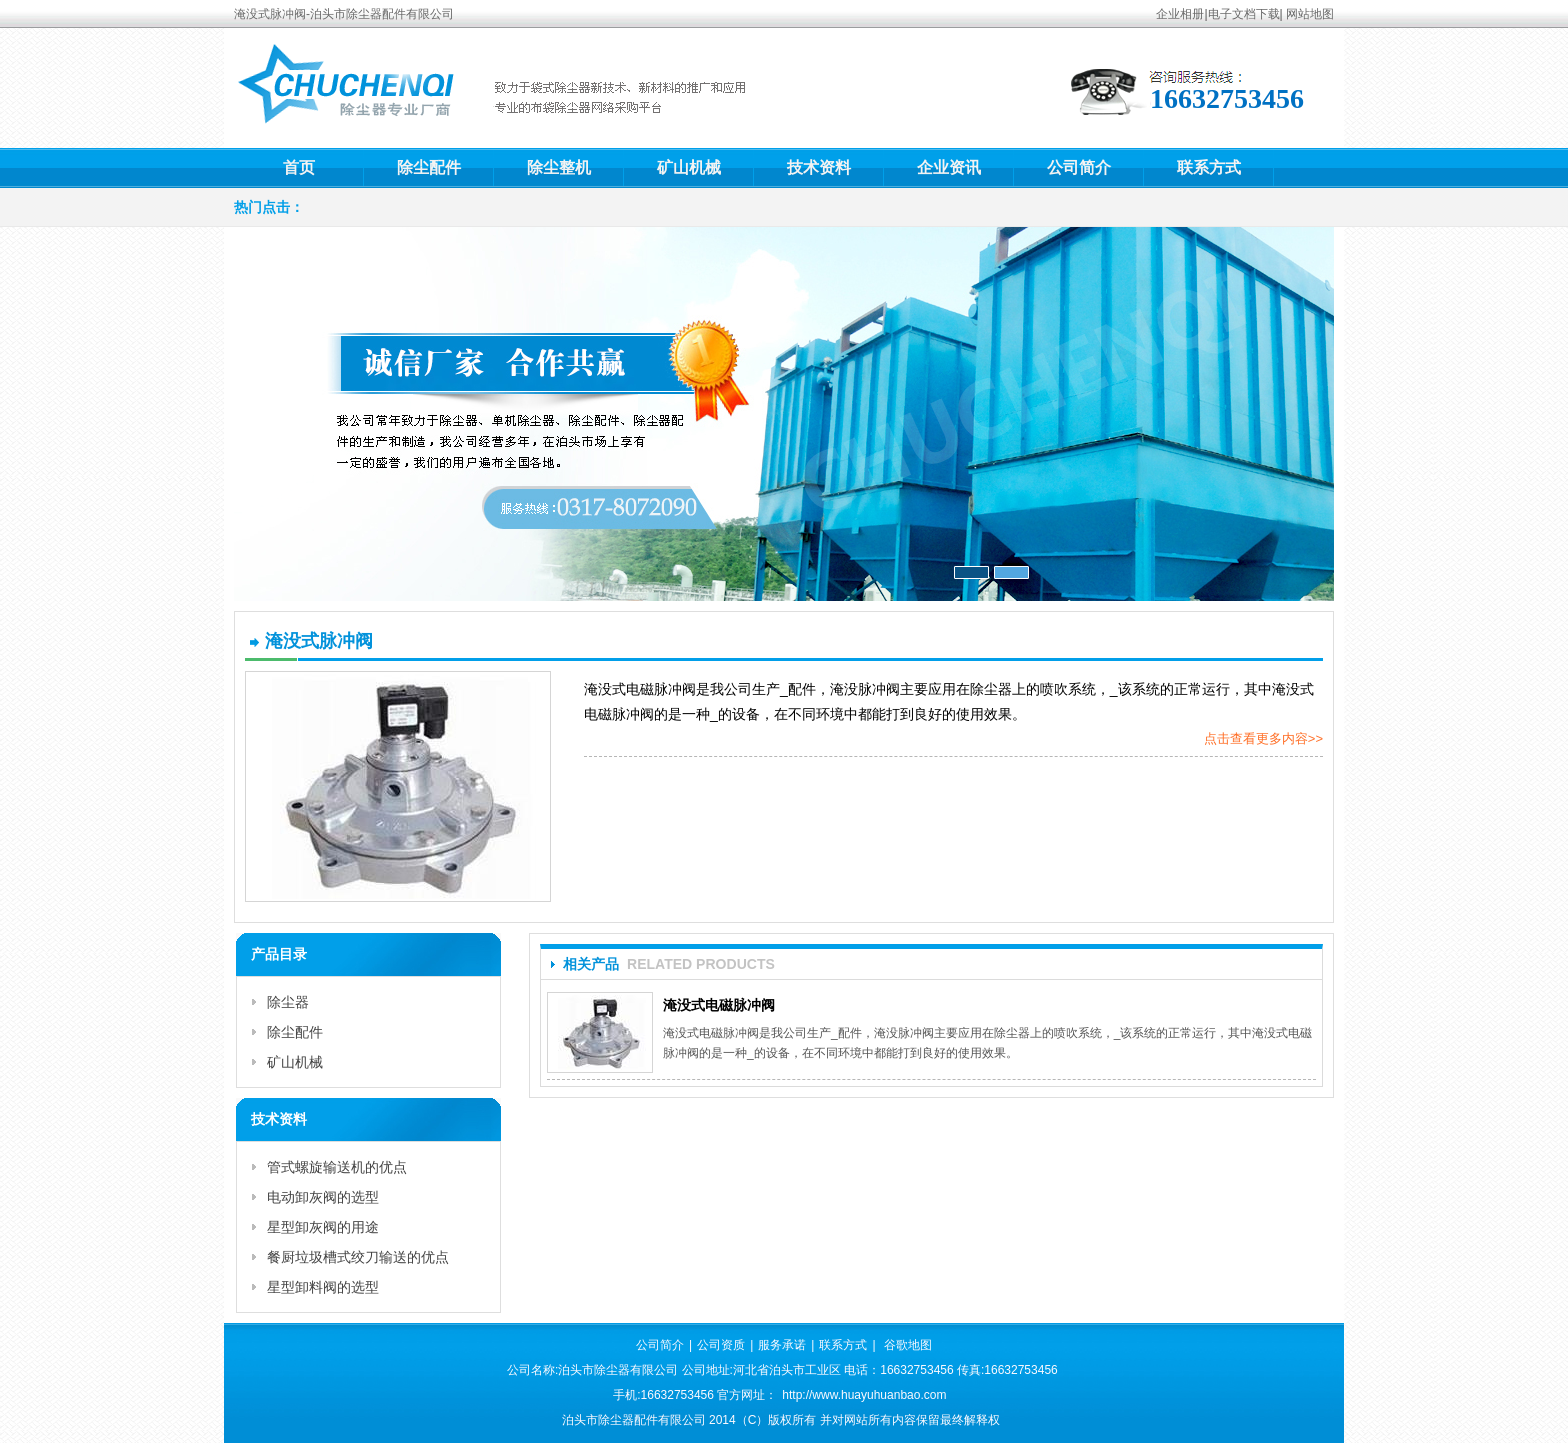 Image resolution: width=1568 pixels, height=1443 pixels. I want to click on 矿山机械, so click(689, 167).